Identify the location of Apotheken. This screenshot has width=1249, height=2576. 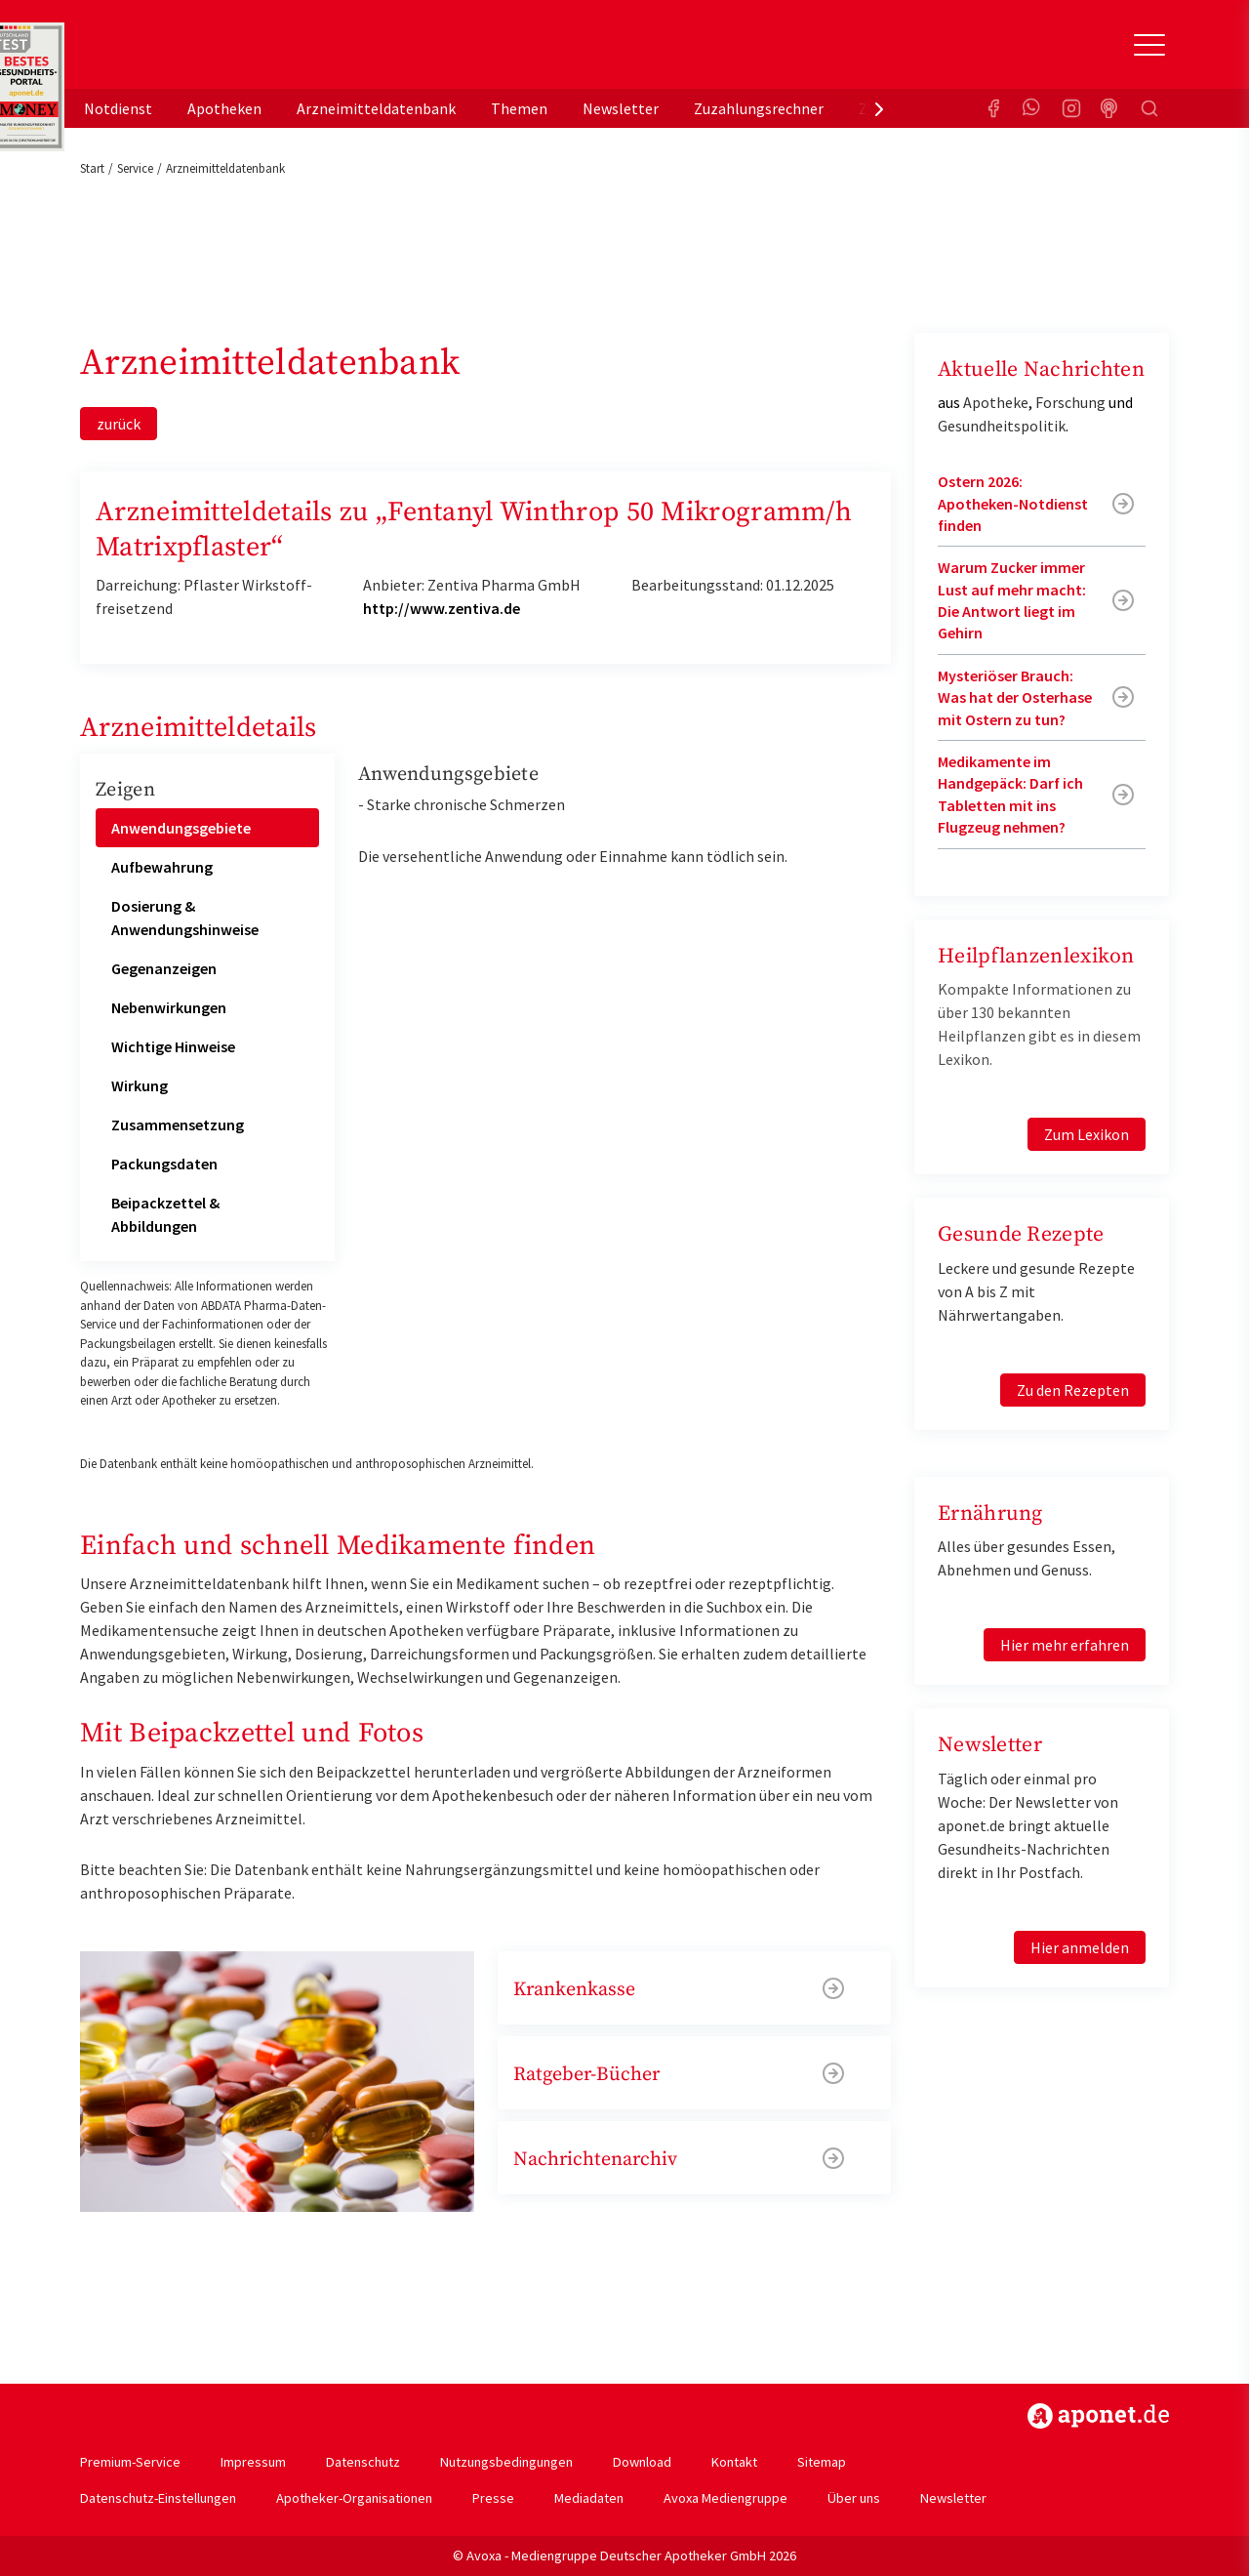
(224, 108).